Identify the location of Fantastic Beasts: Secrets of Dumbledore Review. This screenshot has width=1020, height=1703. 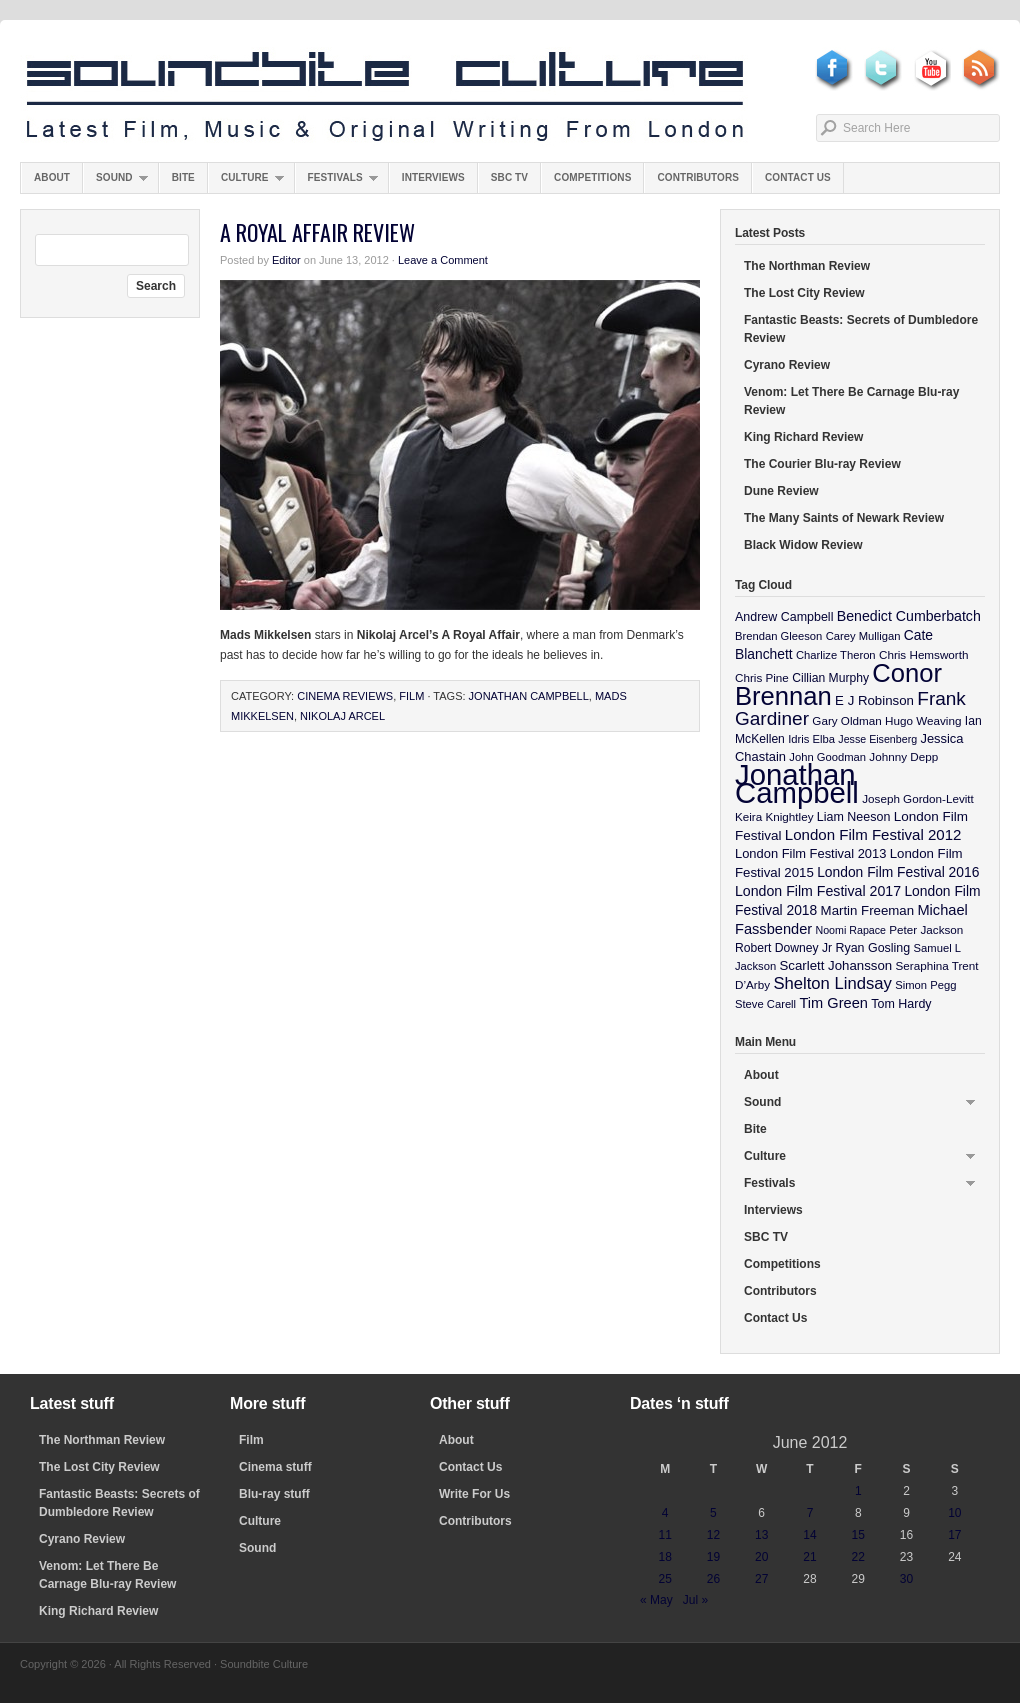
(861, 329).